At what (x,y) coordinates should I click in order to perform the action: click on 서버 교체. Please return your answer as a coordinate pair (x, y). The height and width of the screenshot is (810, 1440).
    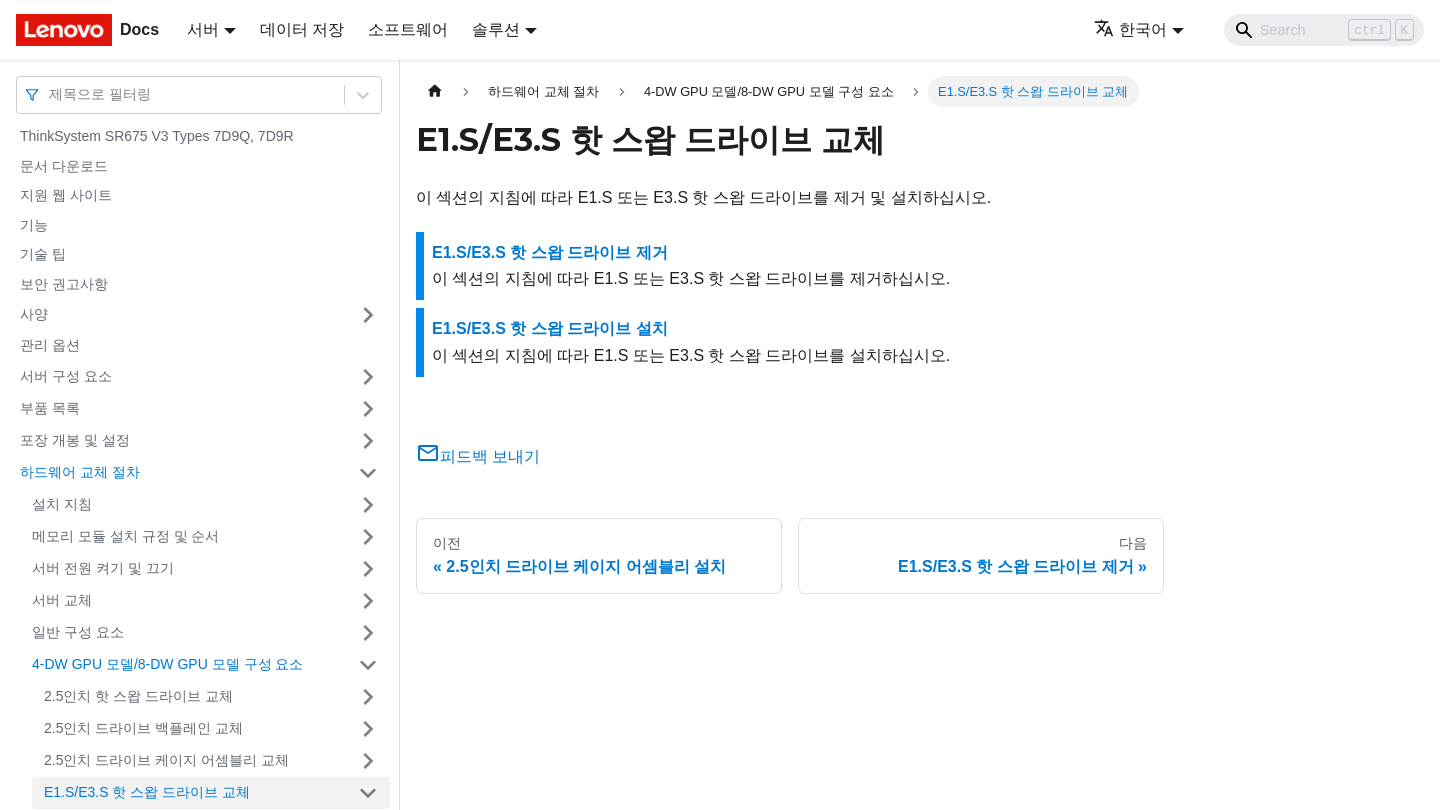
    Looking at the image, I should click on (62, 600).